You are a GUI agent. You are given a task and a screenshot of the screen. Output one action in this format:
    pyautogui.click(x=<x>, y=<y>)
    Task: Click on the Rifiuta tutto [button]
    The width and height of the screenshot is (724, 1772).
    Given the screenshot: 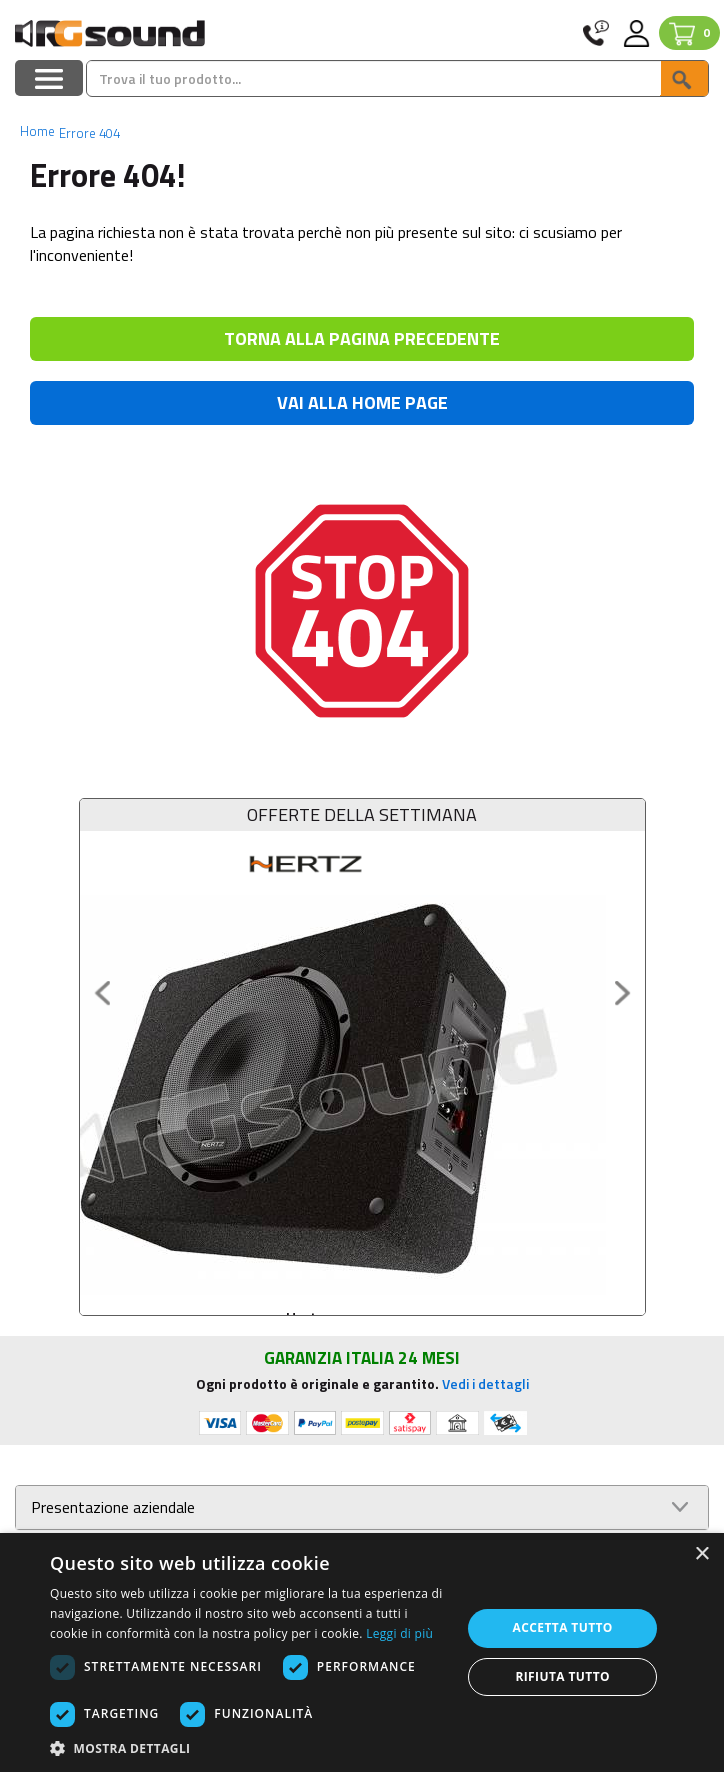 What is the action you would take?
    pyautogui.click(x=562, y=1676)
    